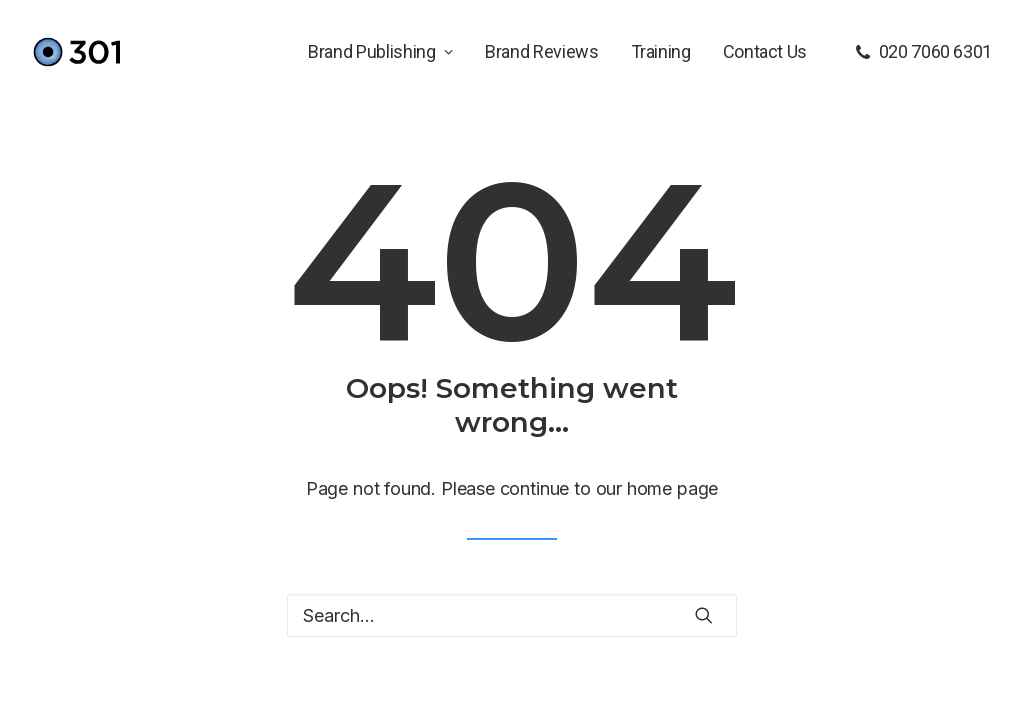 This screenshot has width=1024, height=720. What do you see at coordinates (765, 51) in the screenshot?
I see `Contact Us` at bounding box center [765, 51].